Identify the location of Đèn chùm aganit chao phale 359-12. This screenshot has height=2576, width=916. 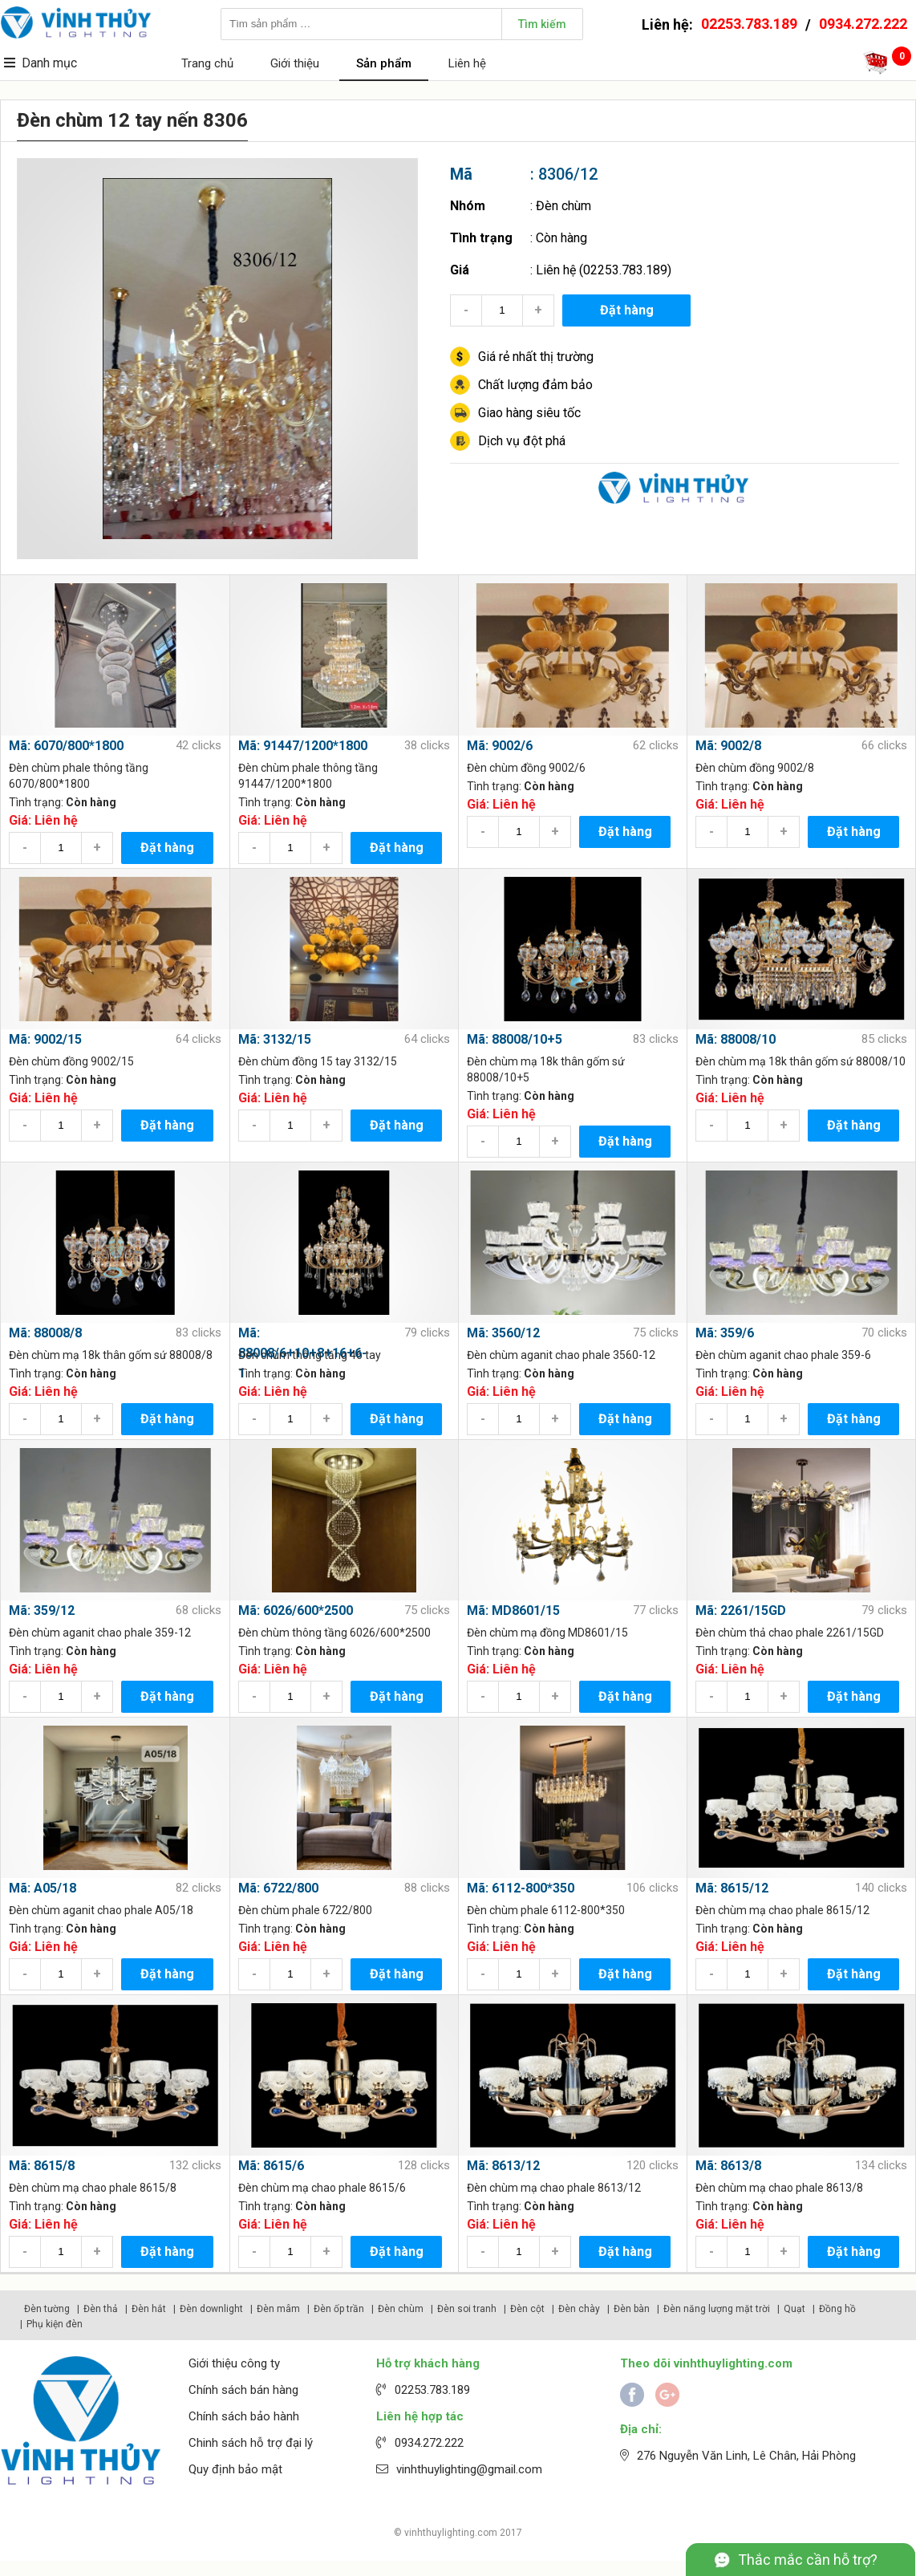
(100, 1632).